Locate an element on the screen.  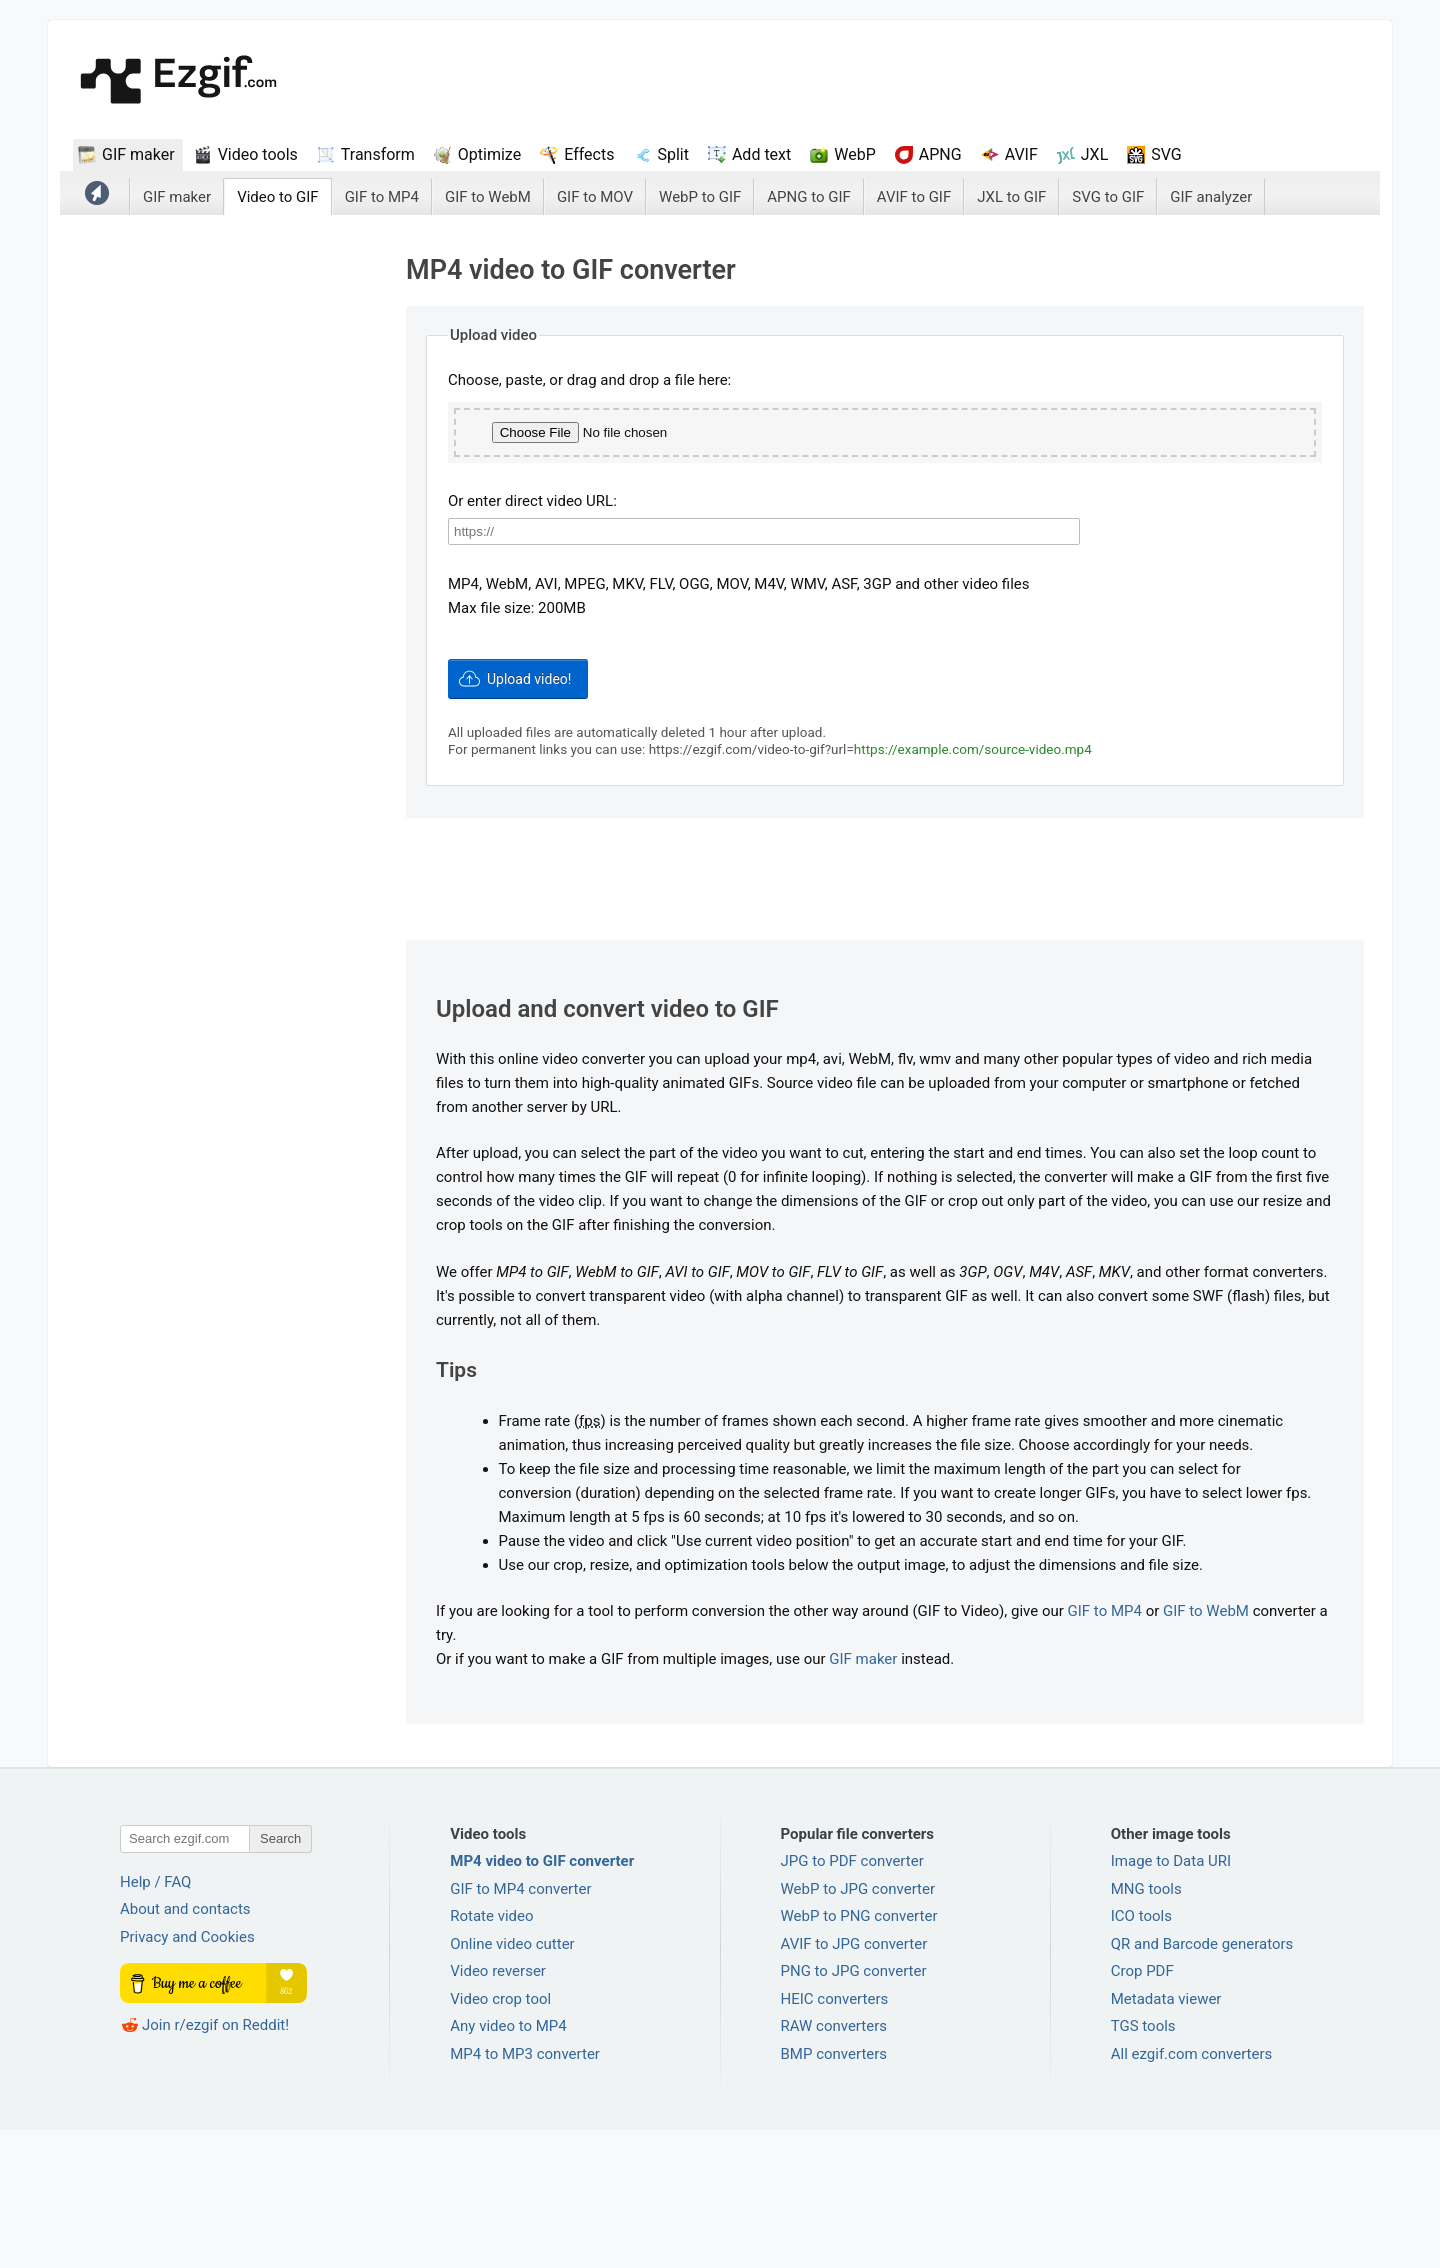
Privacy and Cookies is located at coordinates (187, 2075).